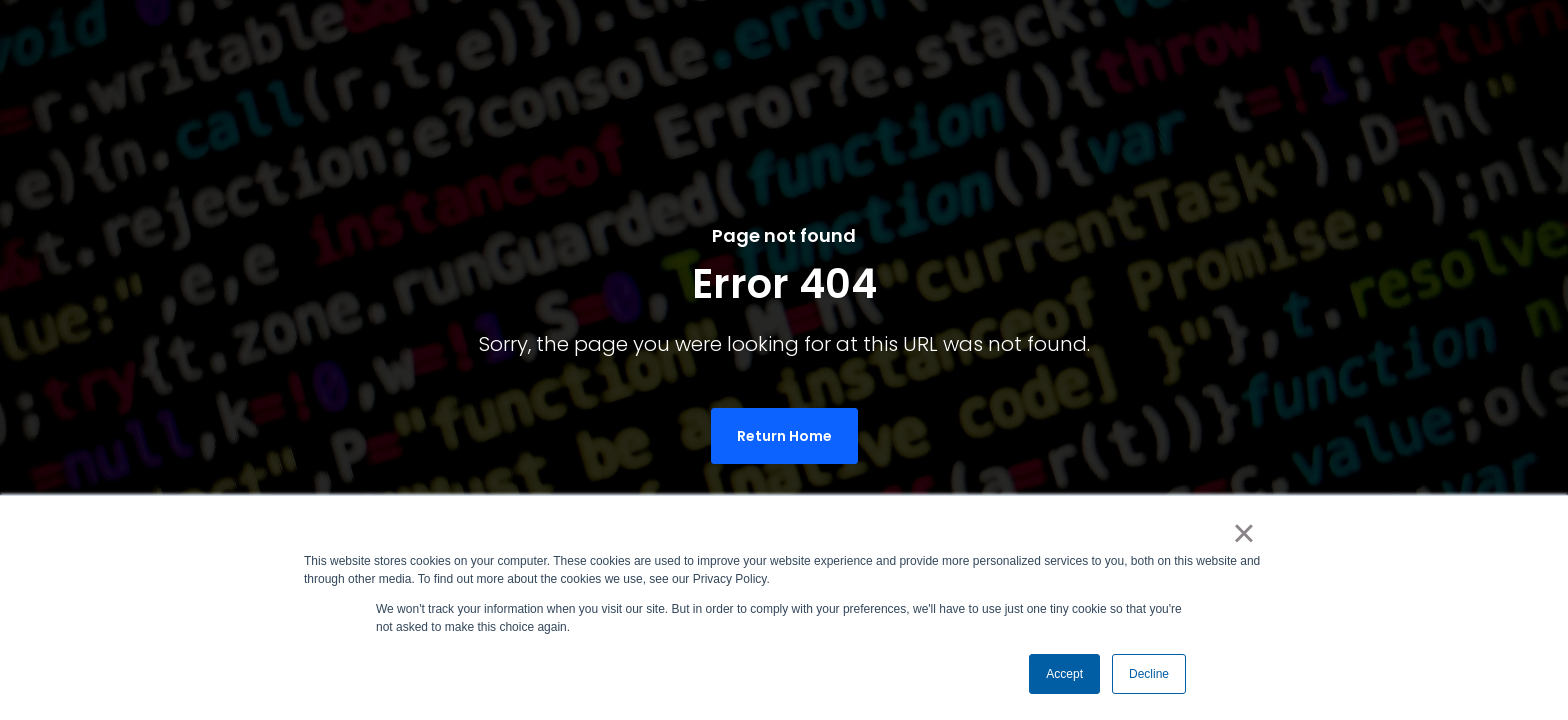  I want to click on Accept [button], so click(1064, 674).